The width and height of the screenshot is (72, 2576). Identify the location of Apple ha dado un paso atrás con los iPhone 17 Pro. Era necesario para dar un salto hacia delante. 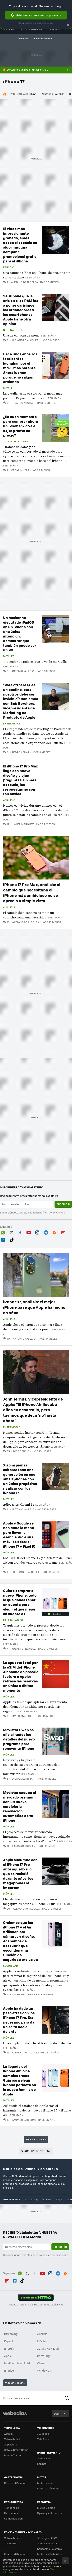
(19, 2020).